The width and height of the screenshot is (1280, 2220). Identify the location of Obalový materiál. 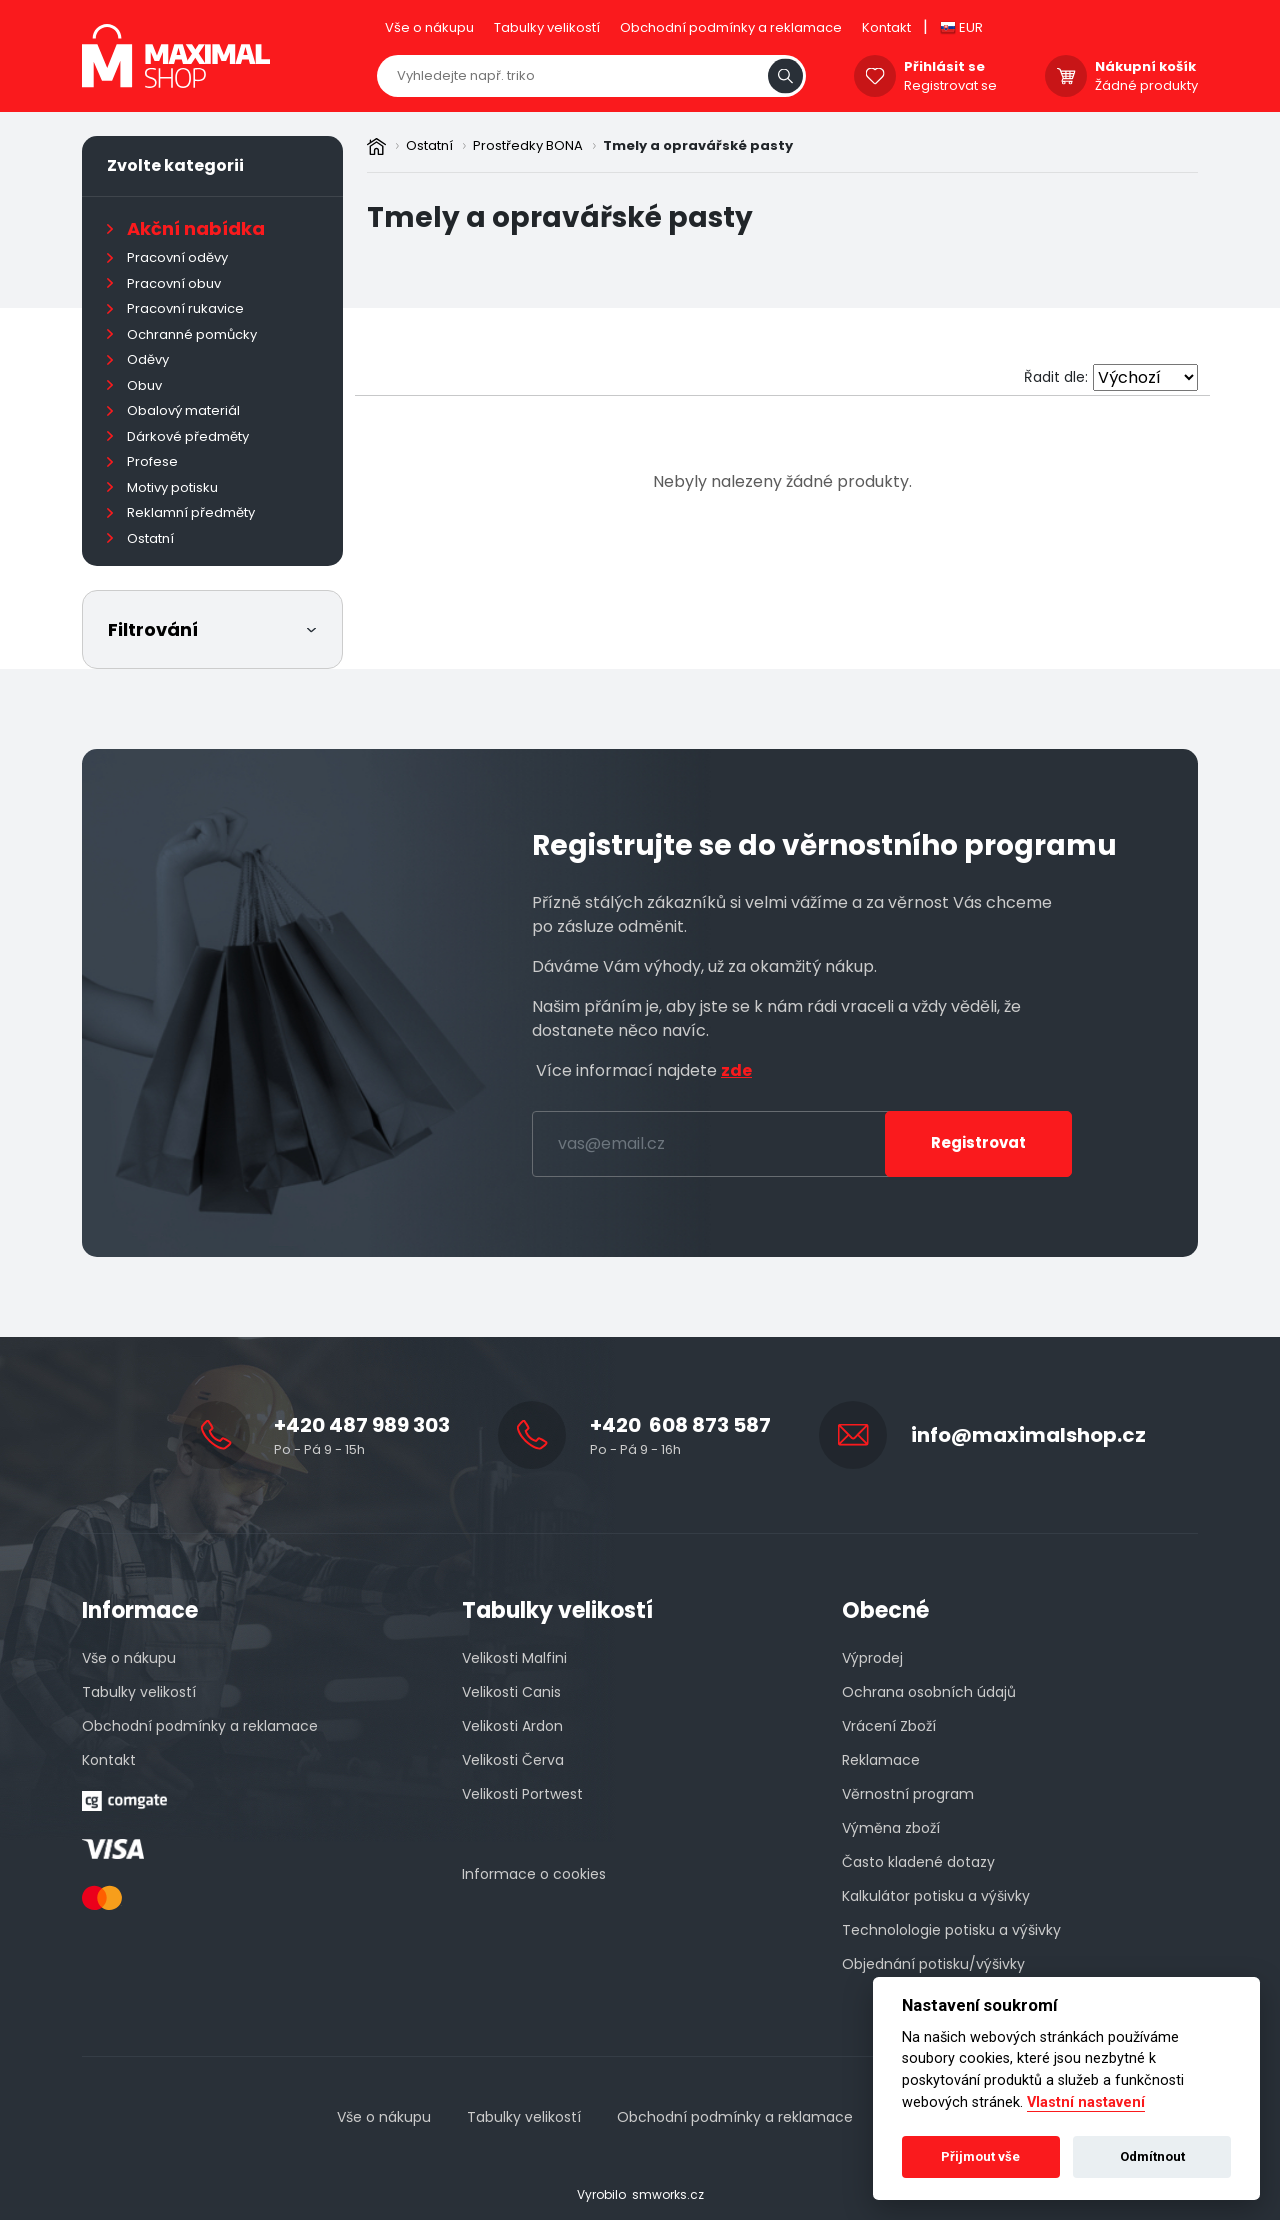
(183, 410).